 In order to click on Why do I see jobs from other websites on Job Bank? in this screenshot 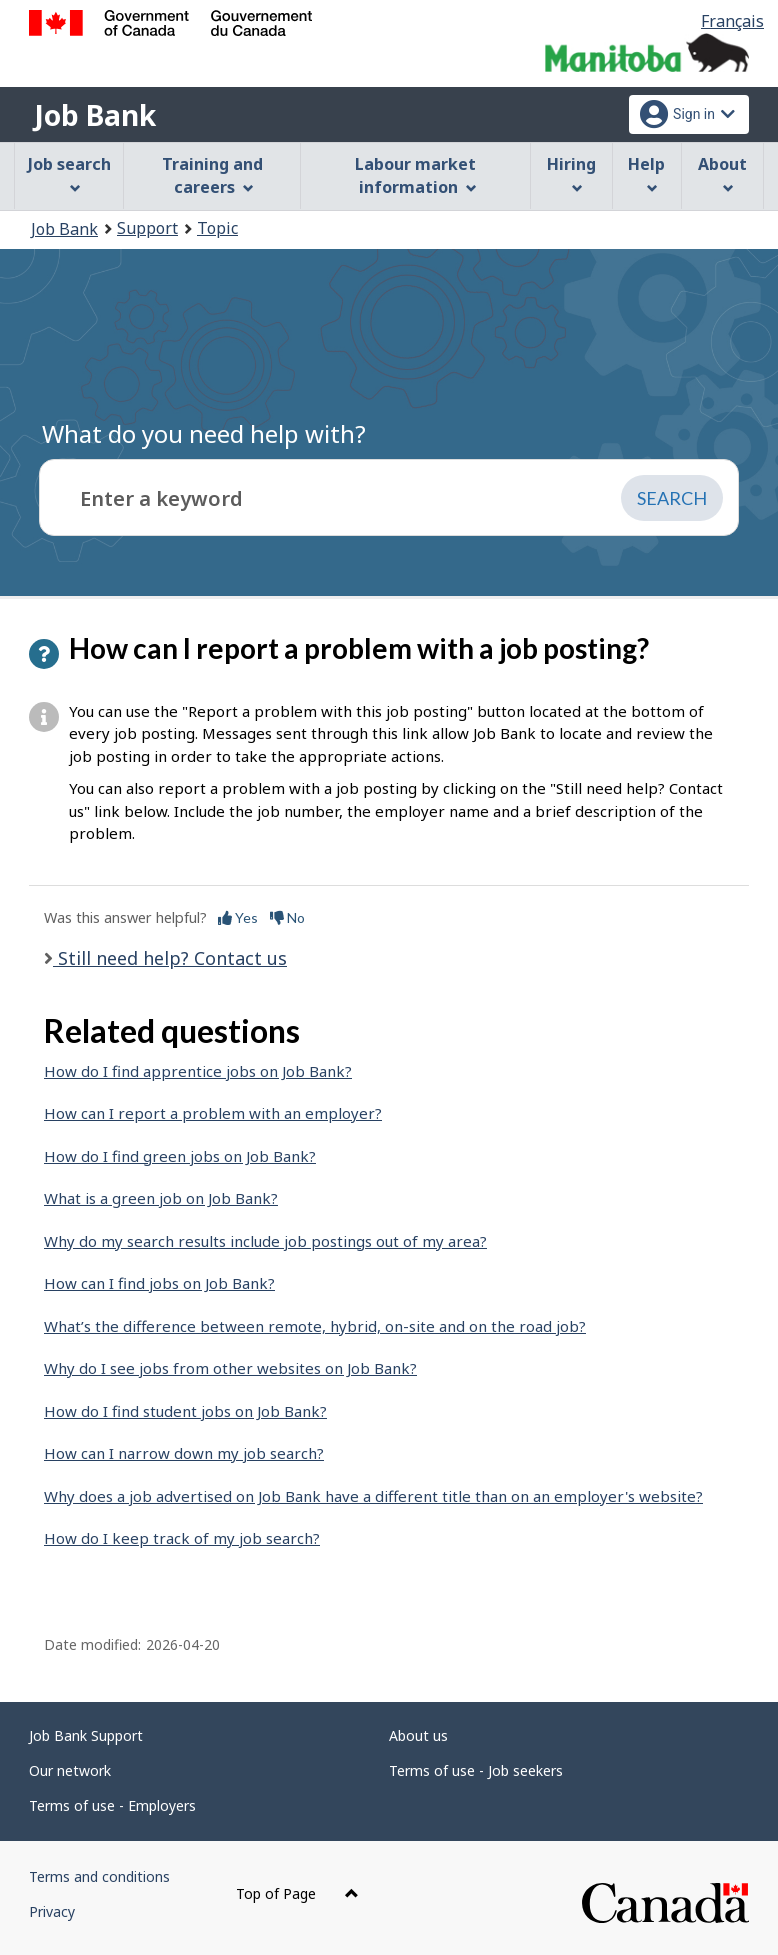, I will do `click(230, 1368)`.